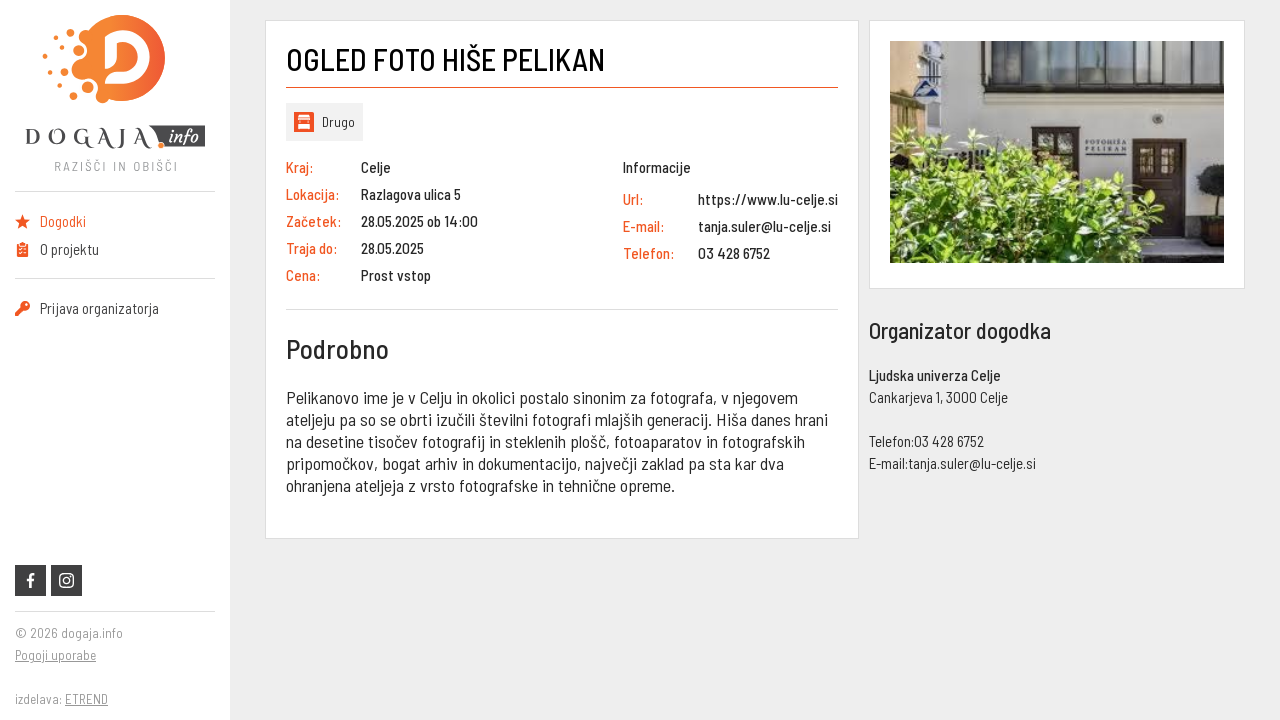 This screenshot has height=720, width=1280. Describe the element at coordinates (63, 221) in the screenshot. I see `Dogodki` at that location.